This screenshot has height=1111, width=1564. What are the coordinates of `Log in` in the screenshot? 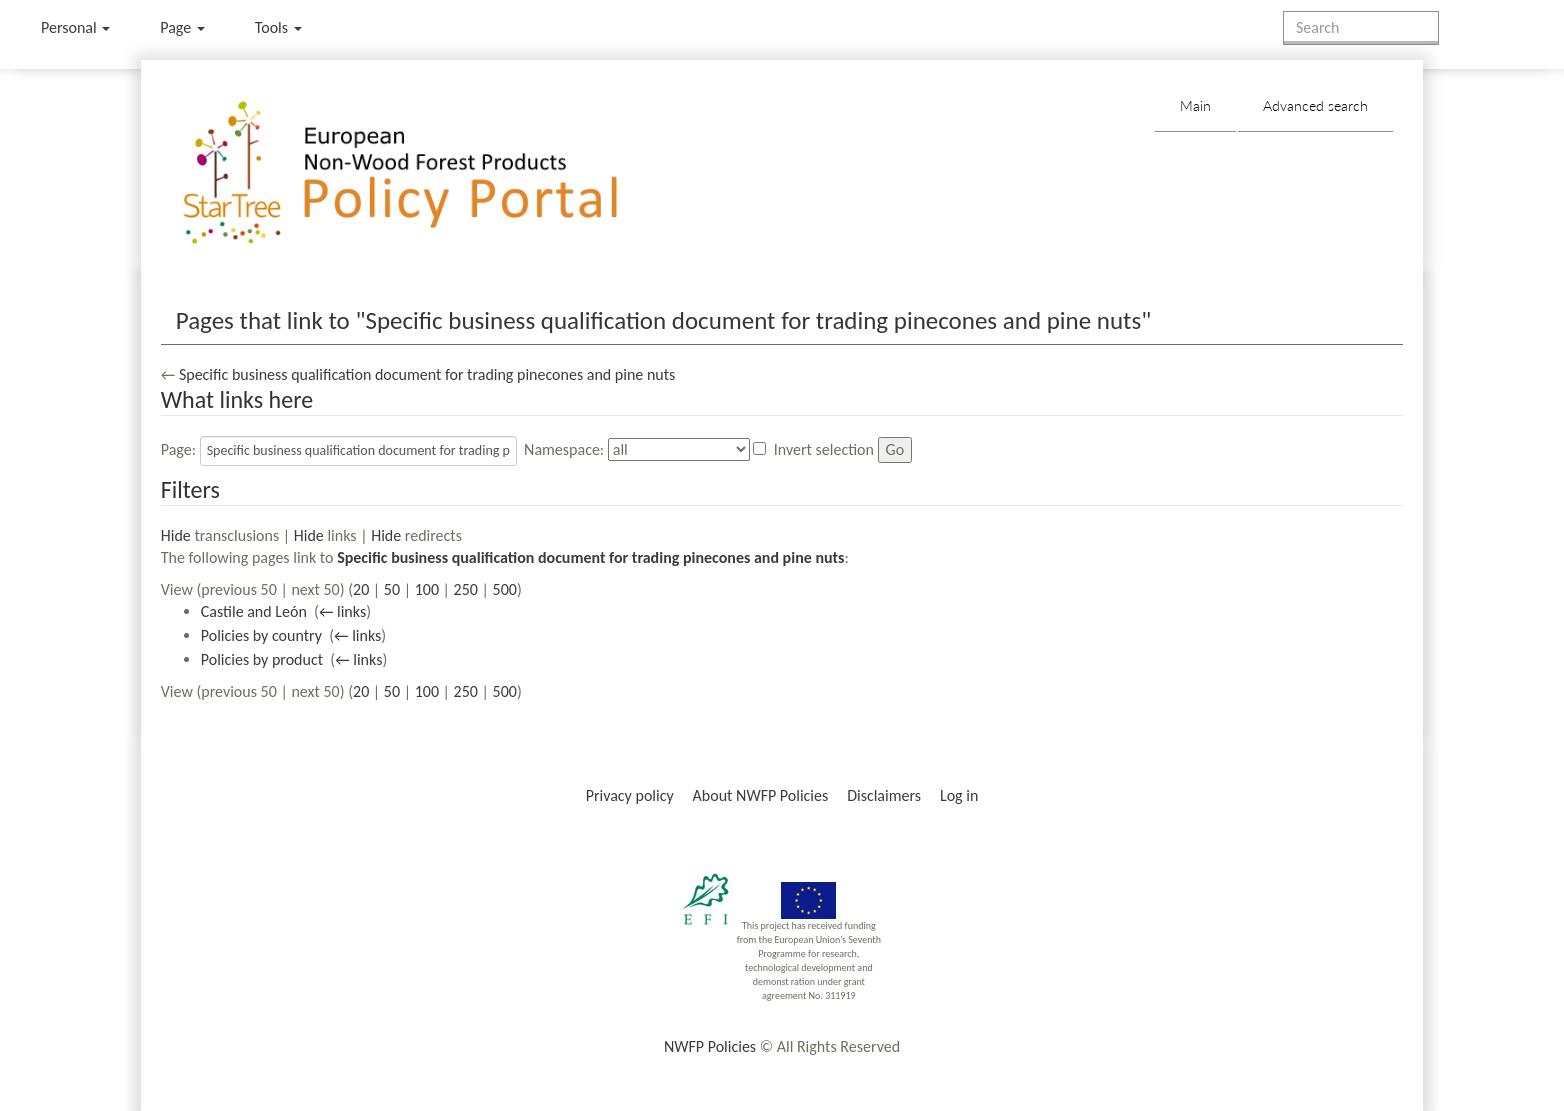 It's located at (959, 795).